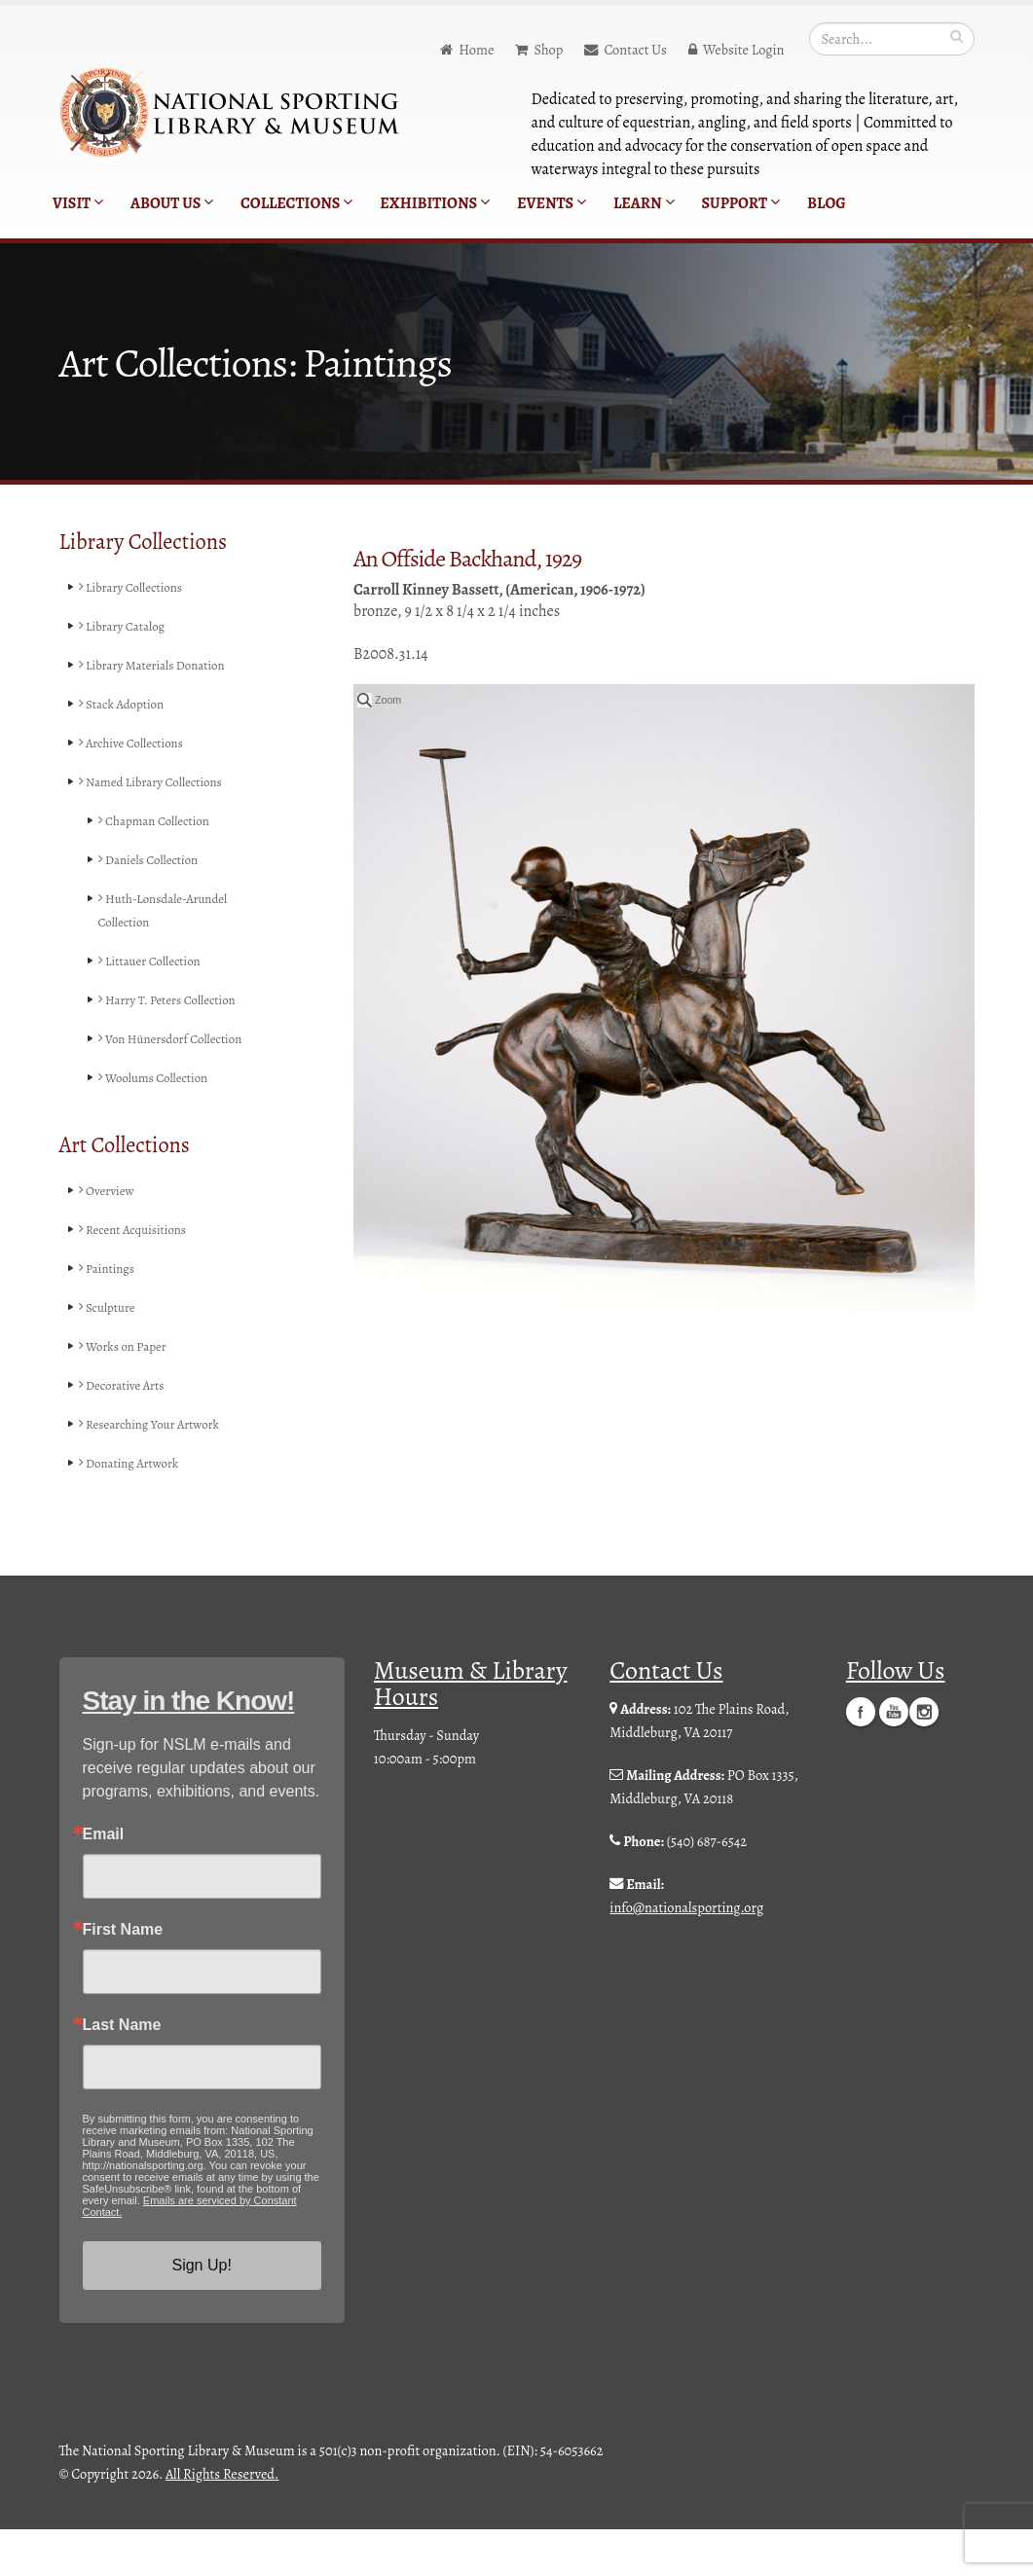  What do you see at coordinates (296, 203) in the screenshot?
I see `Collections` at bounding box center [296, 203].